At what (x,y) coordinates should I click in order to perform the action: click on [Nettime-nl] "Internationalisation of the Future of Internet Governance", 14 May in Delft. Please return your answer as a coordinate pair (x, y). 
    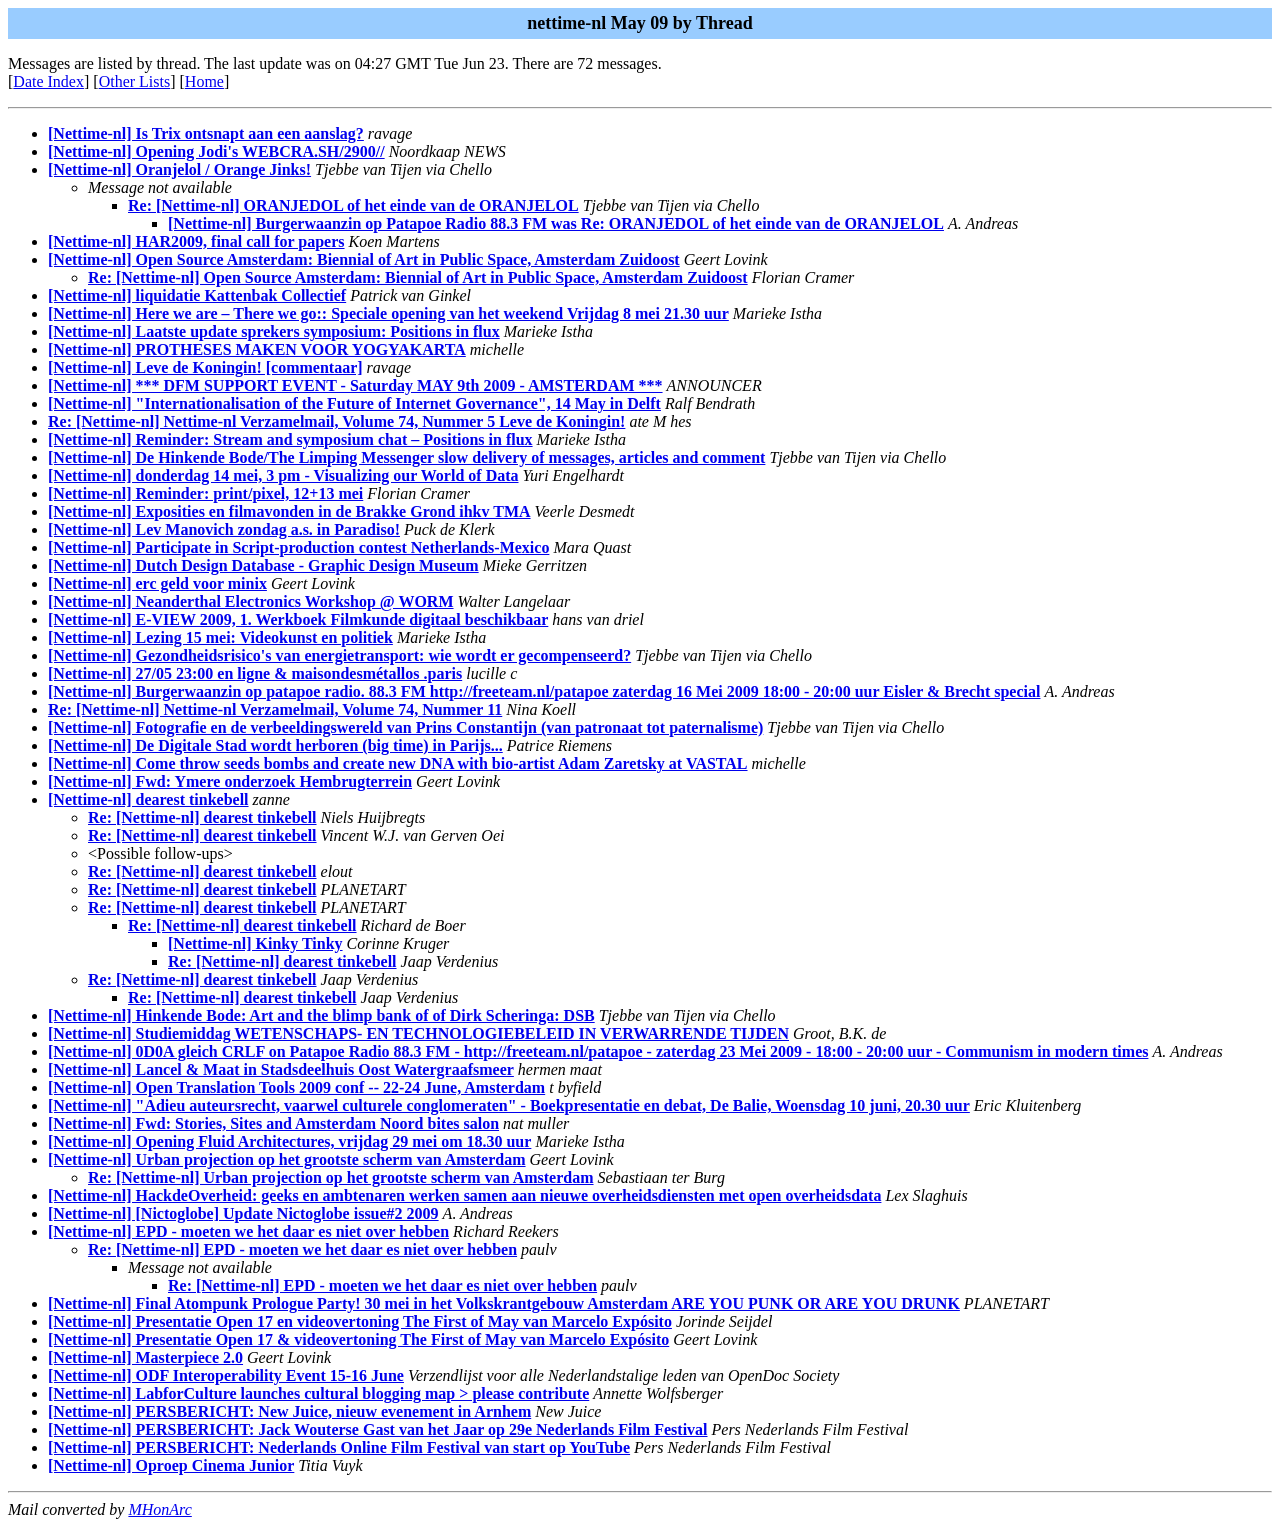
    Looking at the image, I should click on (354, 403).